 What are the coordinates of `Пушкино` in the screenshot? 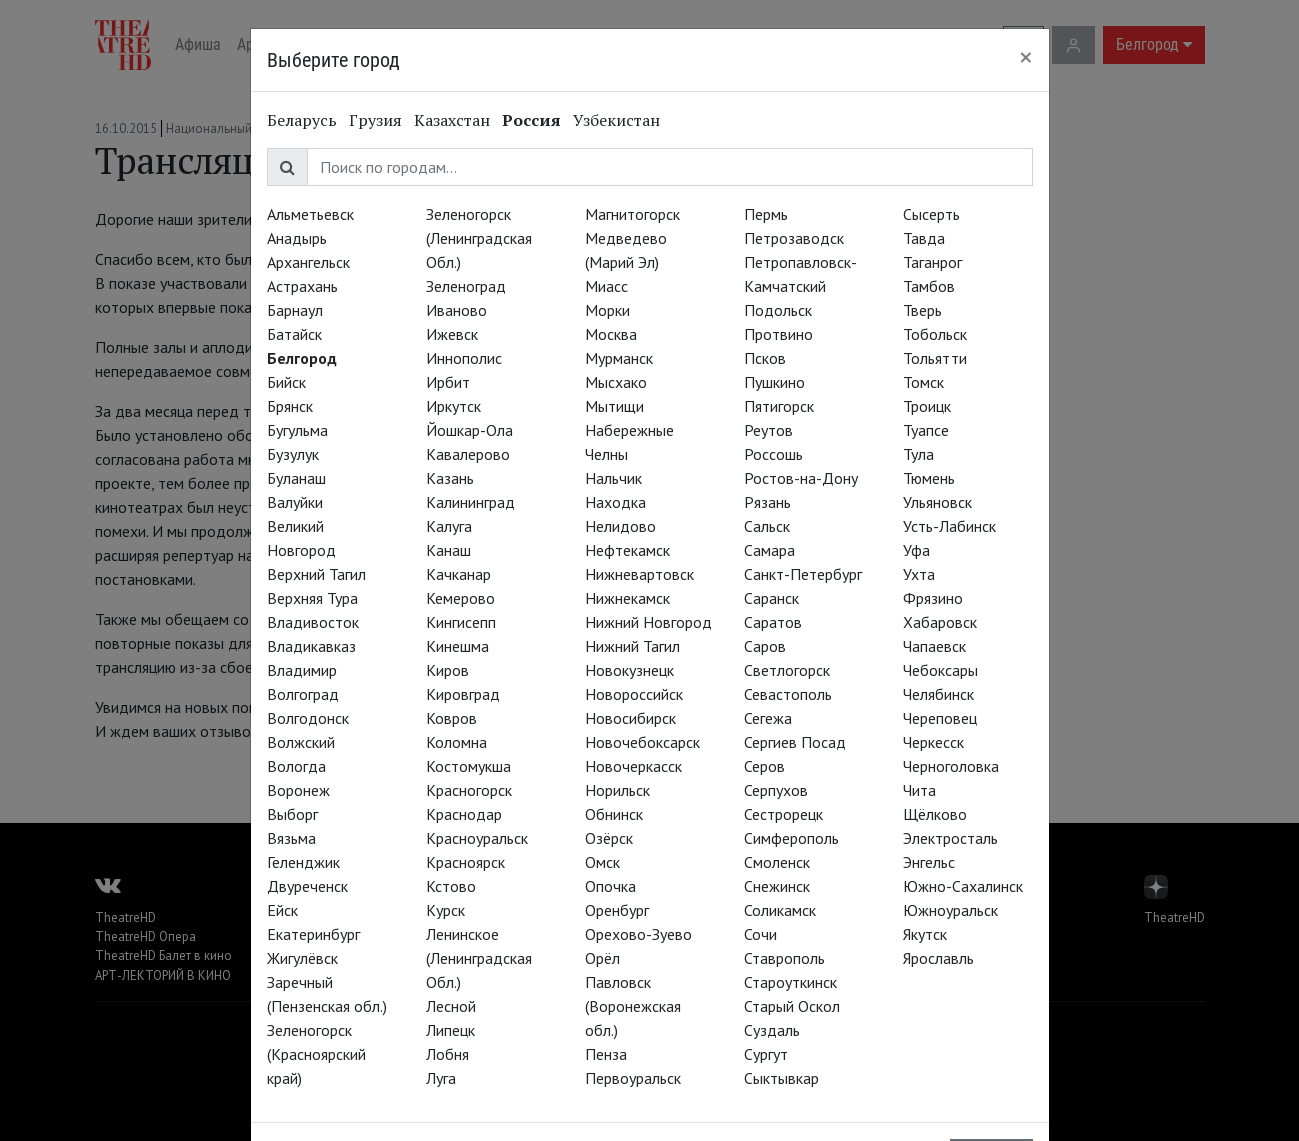 It's located at (774, 382).